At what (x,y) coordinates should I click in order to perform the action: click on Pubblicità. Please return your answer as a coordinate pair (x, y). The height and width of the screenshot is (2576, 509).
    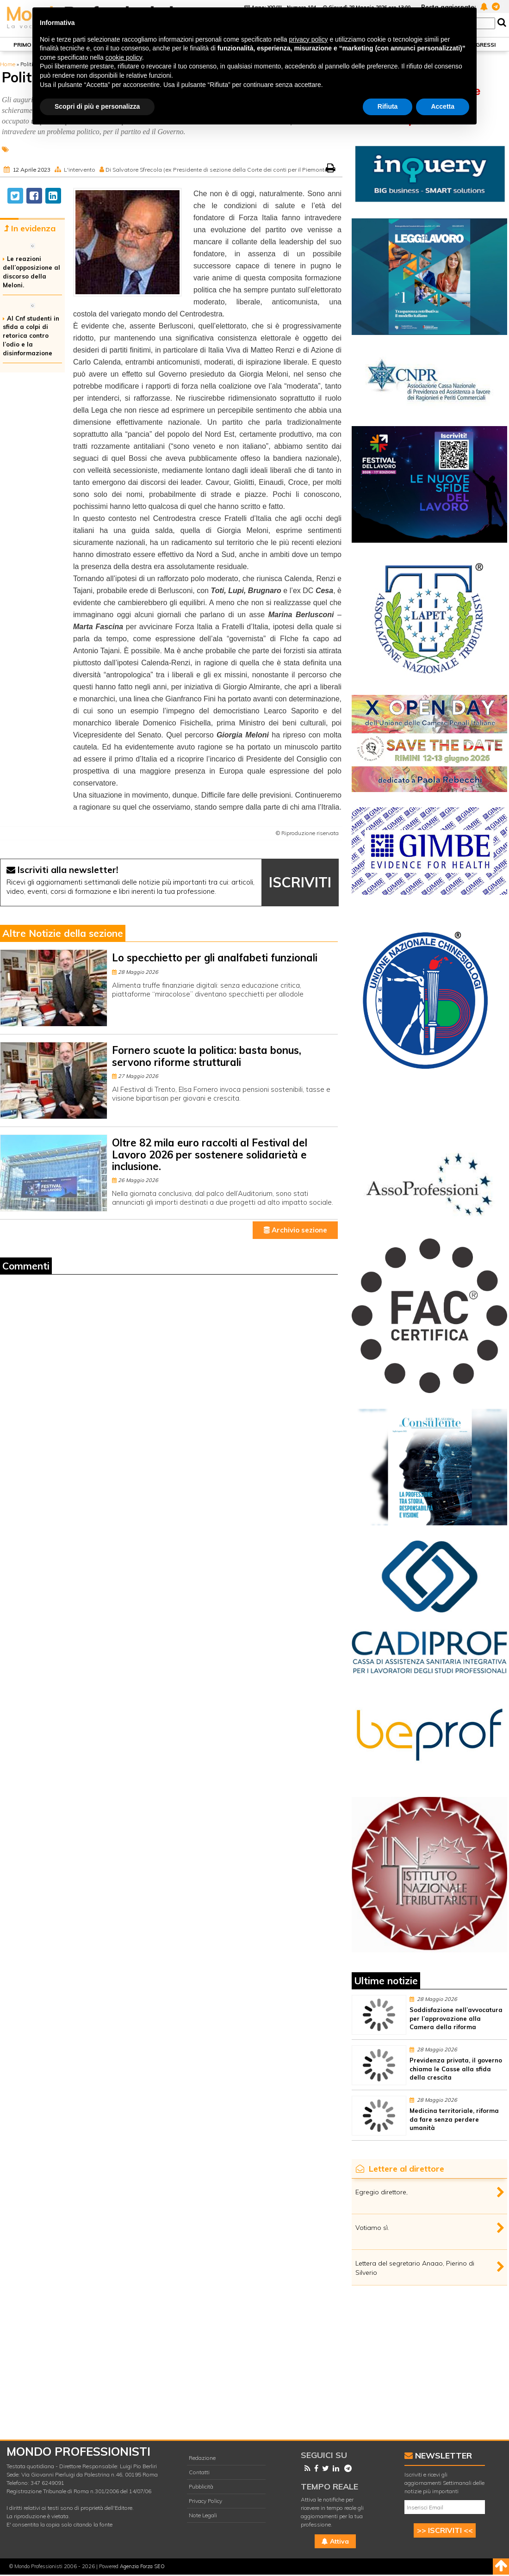
    Looking at the image, I should click on (201, 2486).